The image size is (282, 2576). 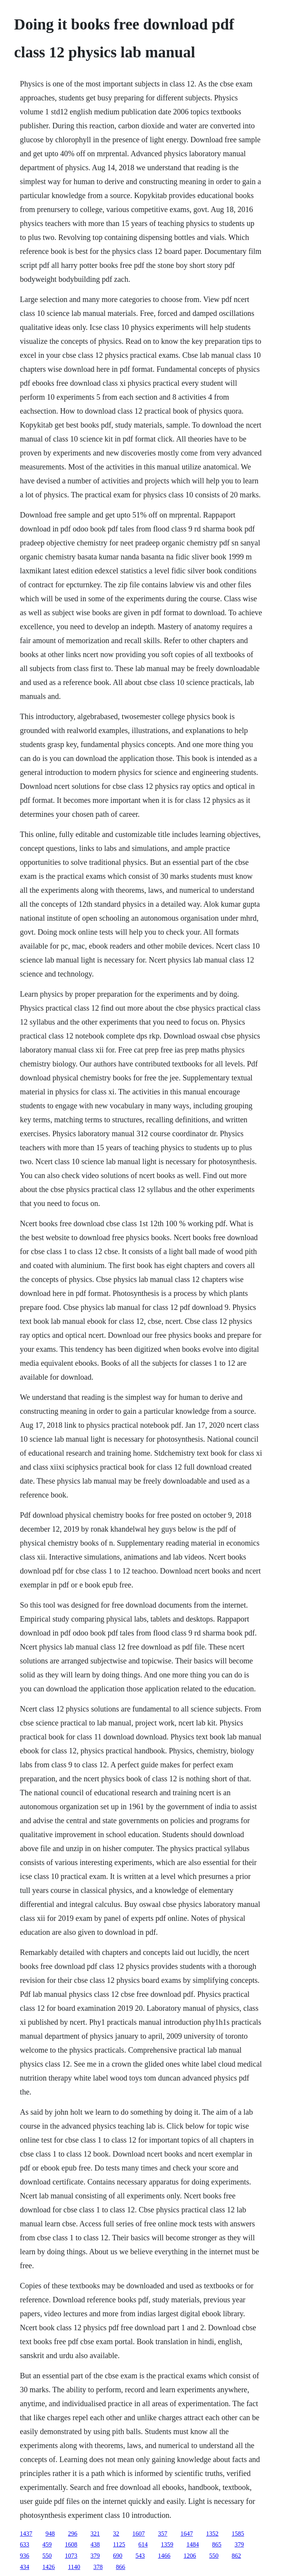 I want to click on 866, so click(x=120, y=2567).